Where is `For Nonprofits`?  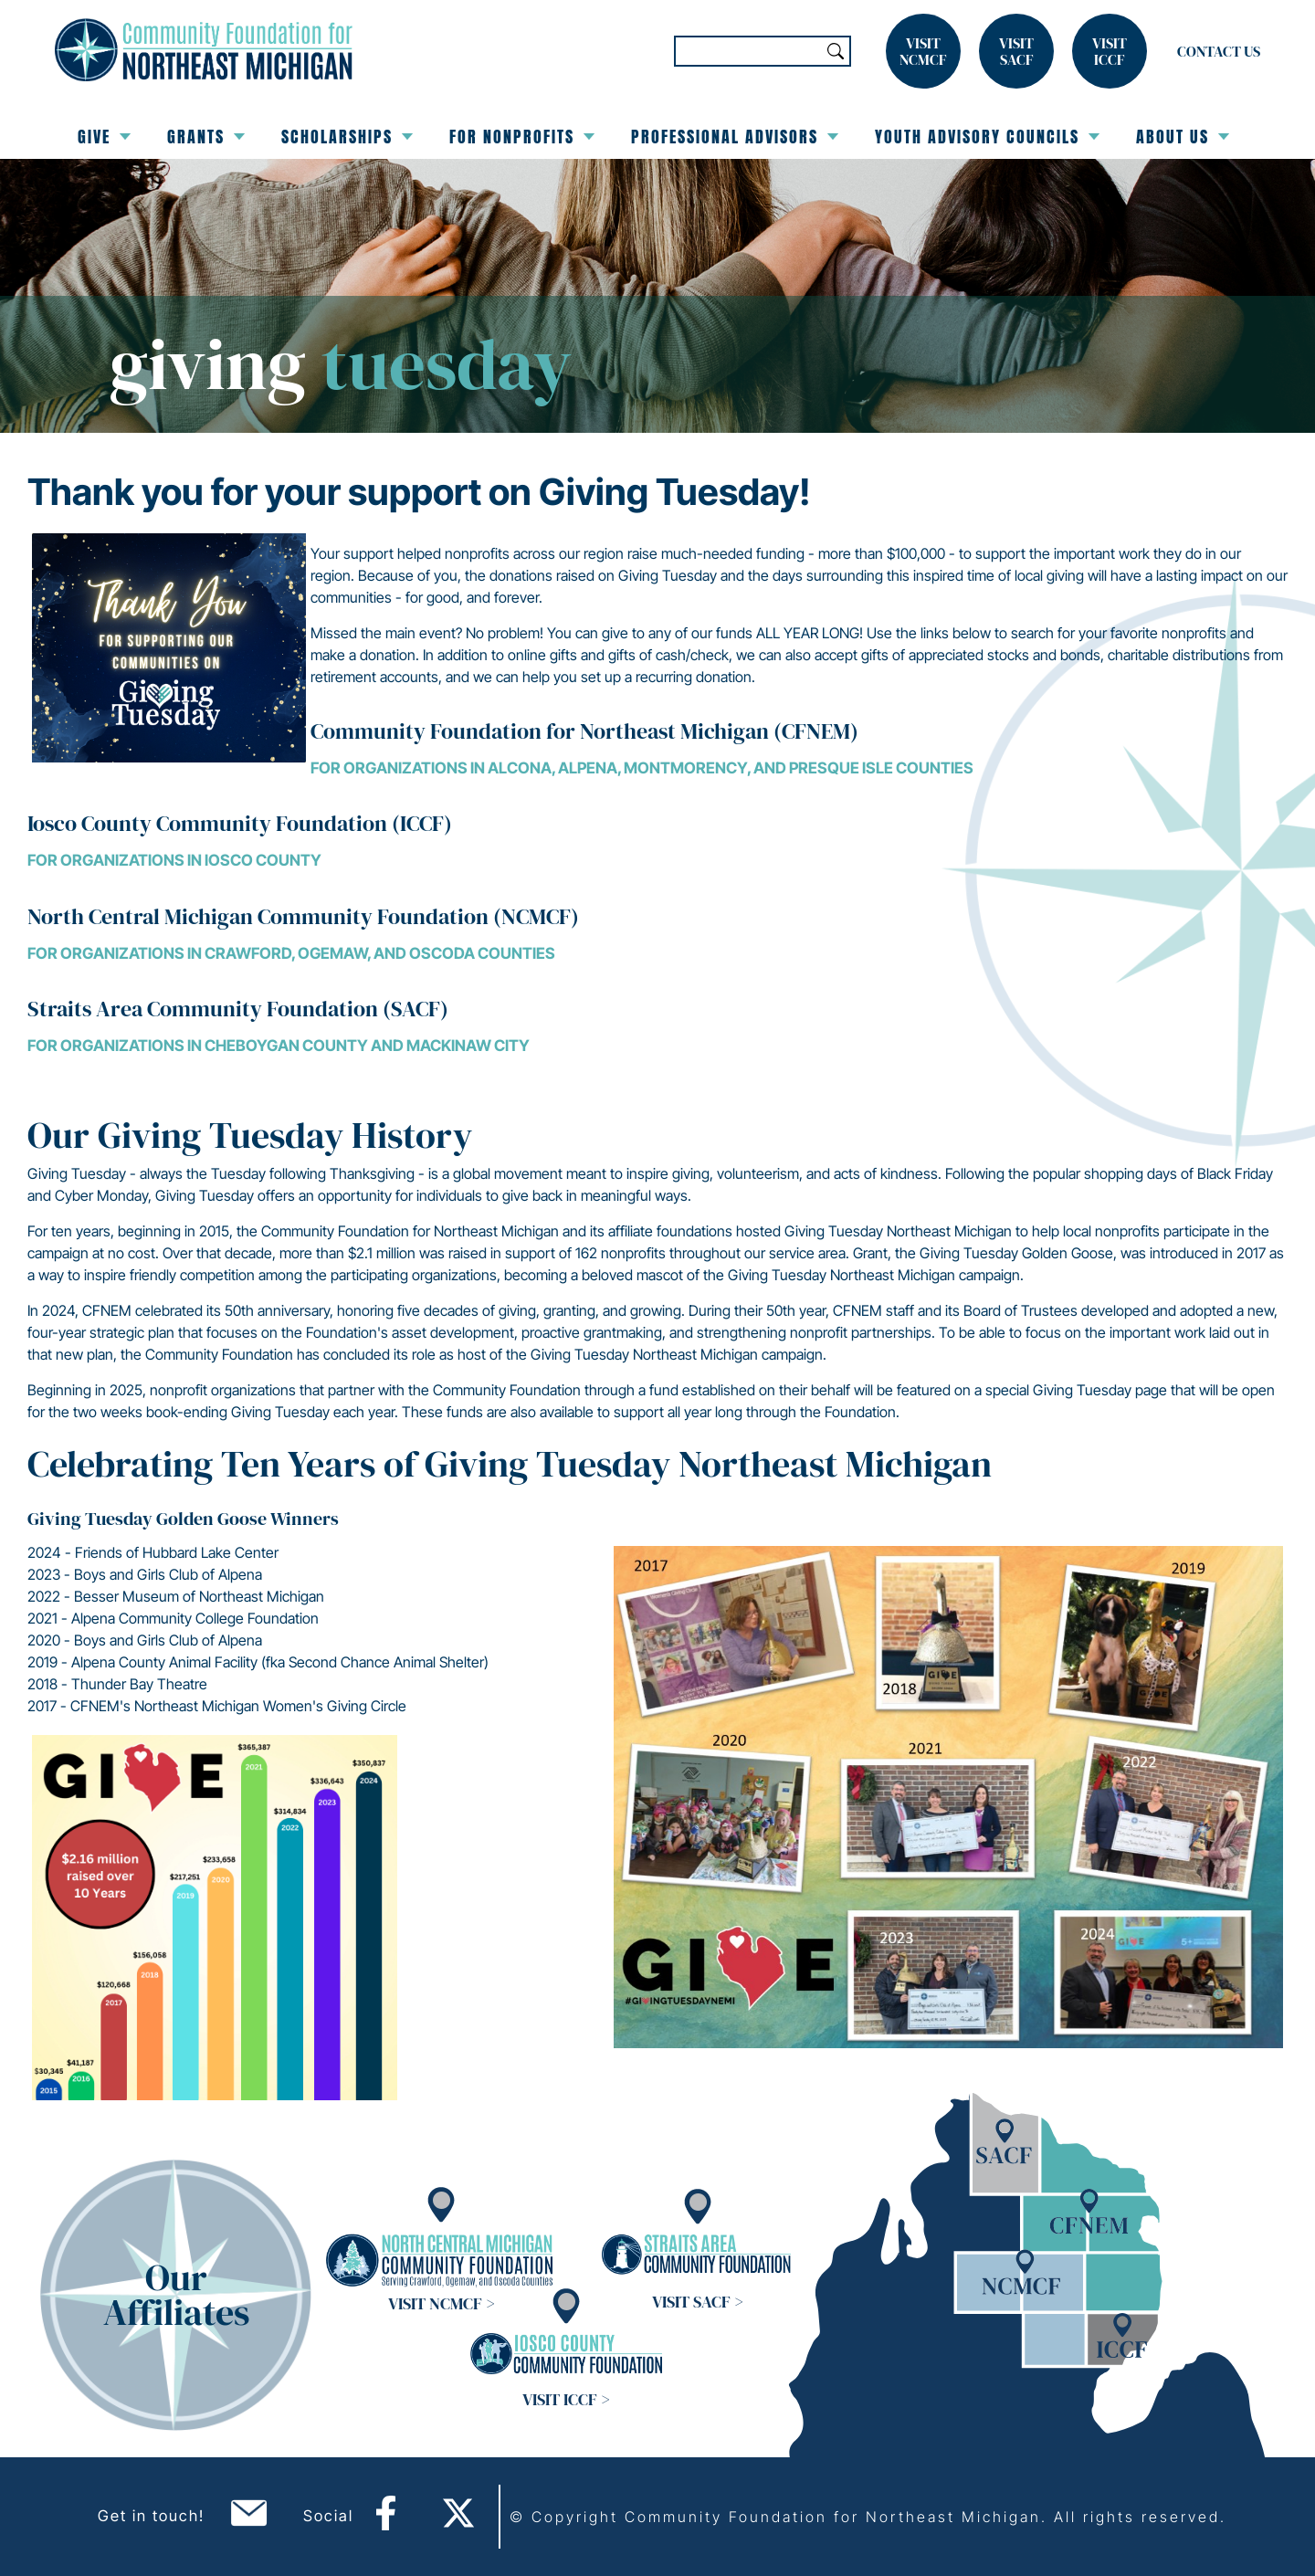
For Nonprofits is located at coordinates (521, 136).